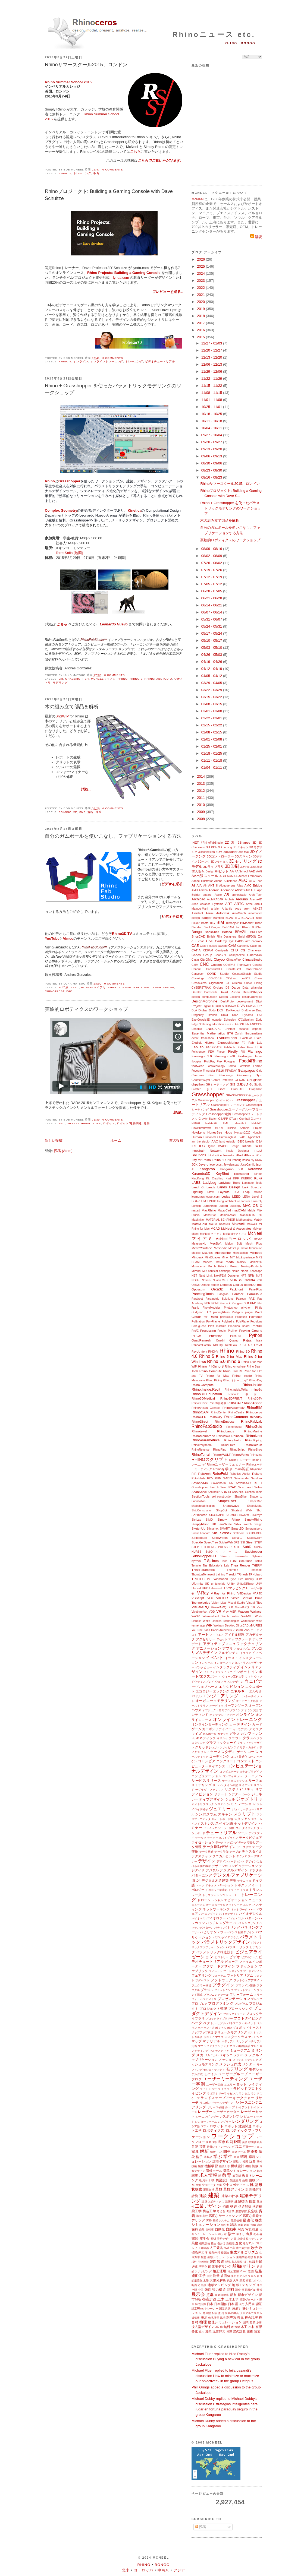 This screenshot has height=2576, width=307. What do you see at coordinates (199, 1224) in the screenshot?
I see `MatrixGold` at bounding box center [199, 1224].